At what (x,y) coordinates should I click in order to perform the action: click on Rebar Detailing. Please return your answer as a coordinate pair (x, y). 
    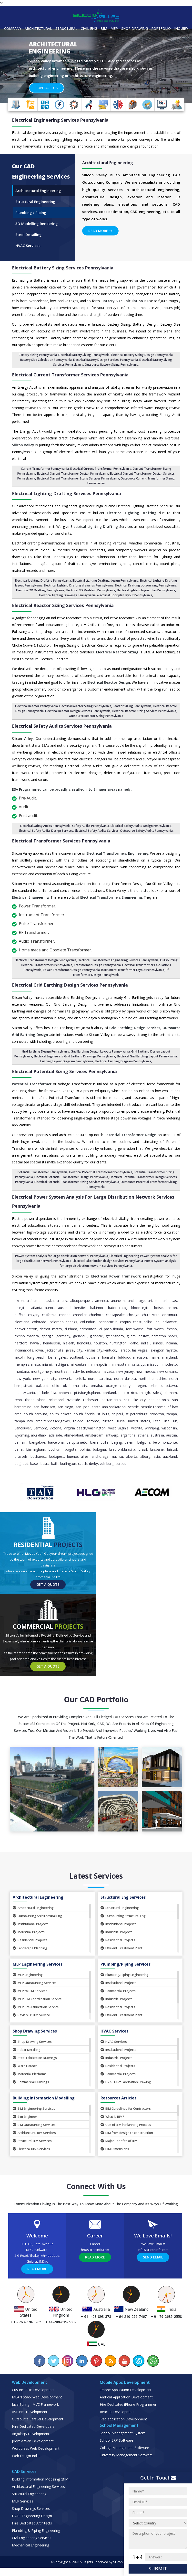
    Looking at the image, I should click on (26, 2058).